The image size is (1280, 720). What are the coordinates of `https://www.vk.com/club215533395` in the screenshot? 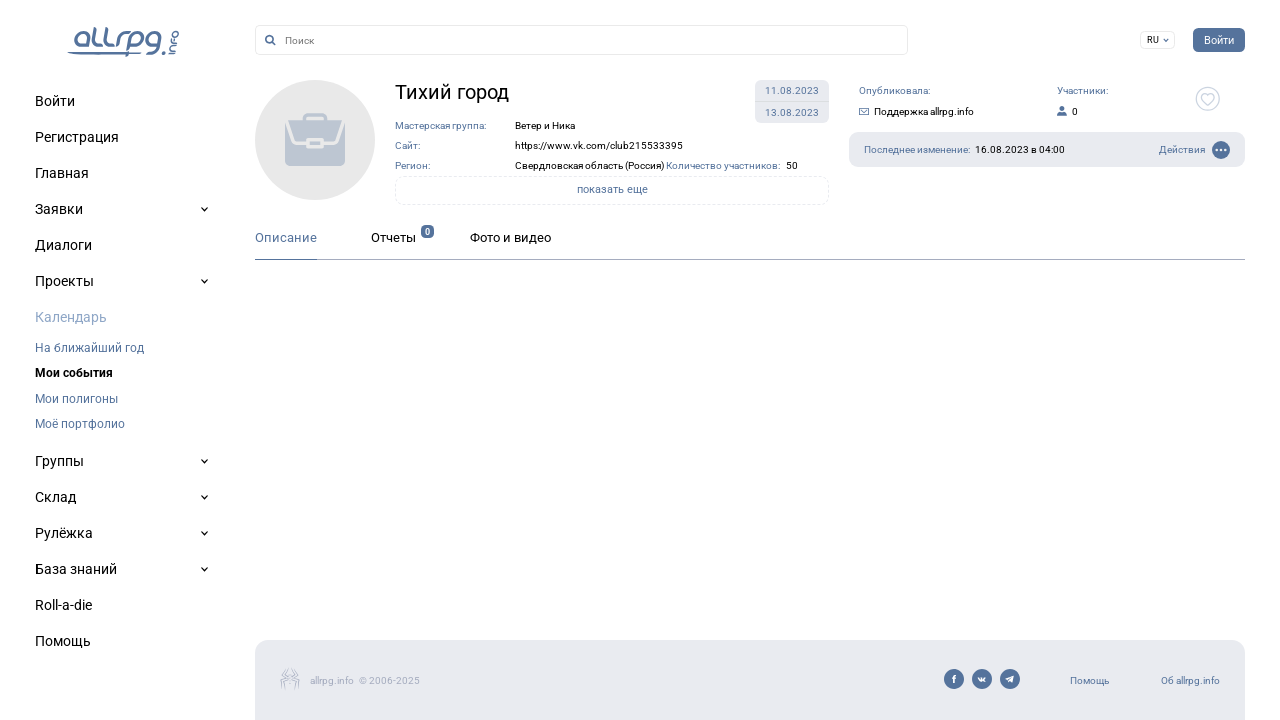 It's located at (599, 145).